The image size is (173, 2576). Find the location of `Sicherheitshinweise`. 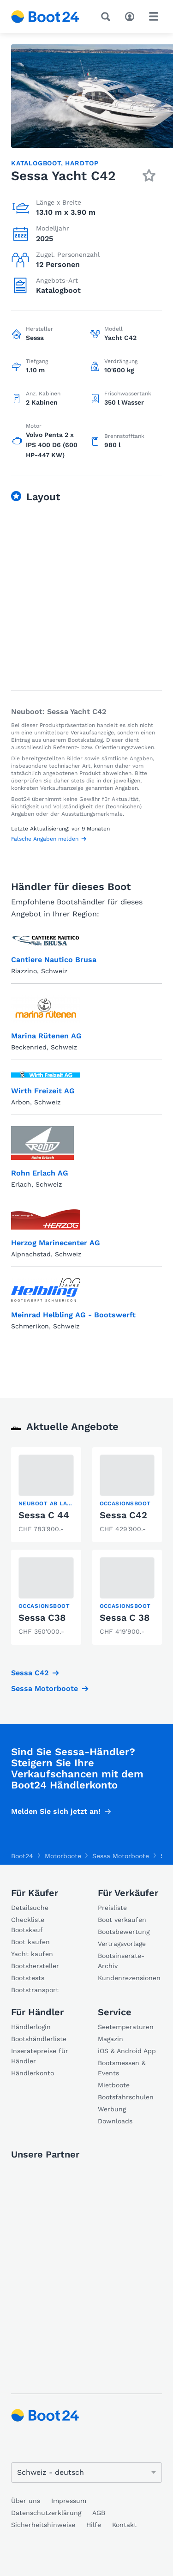

Sicherheitshinweise is located at coordinates (43, 2524).